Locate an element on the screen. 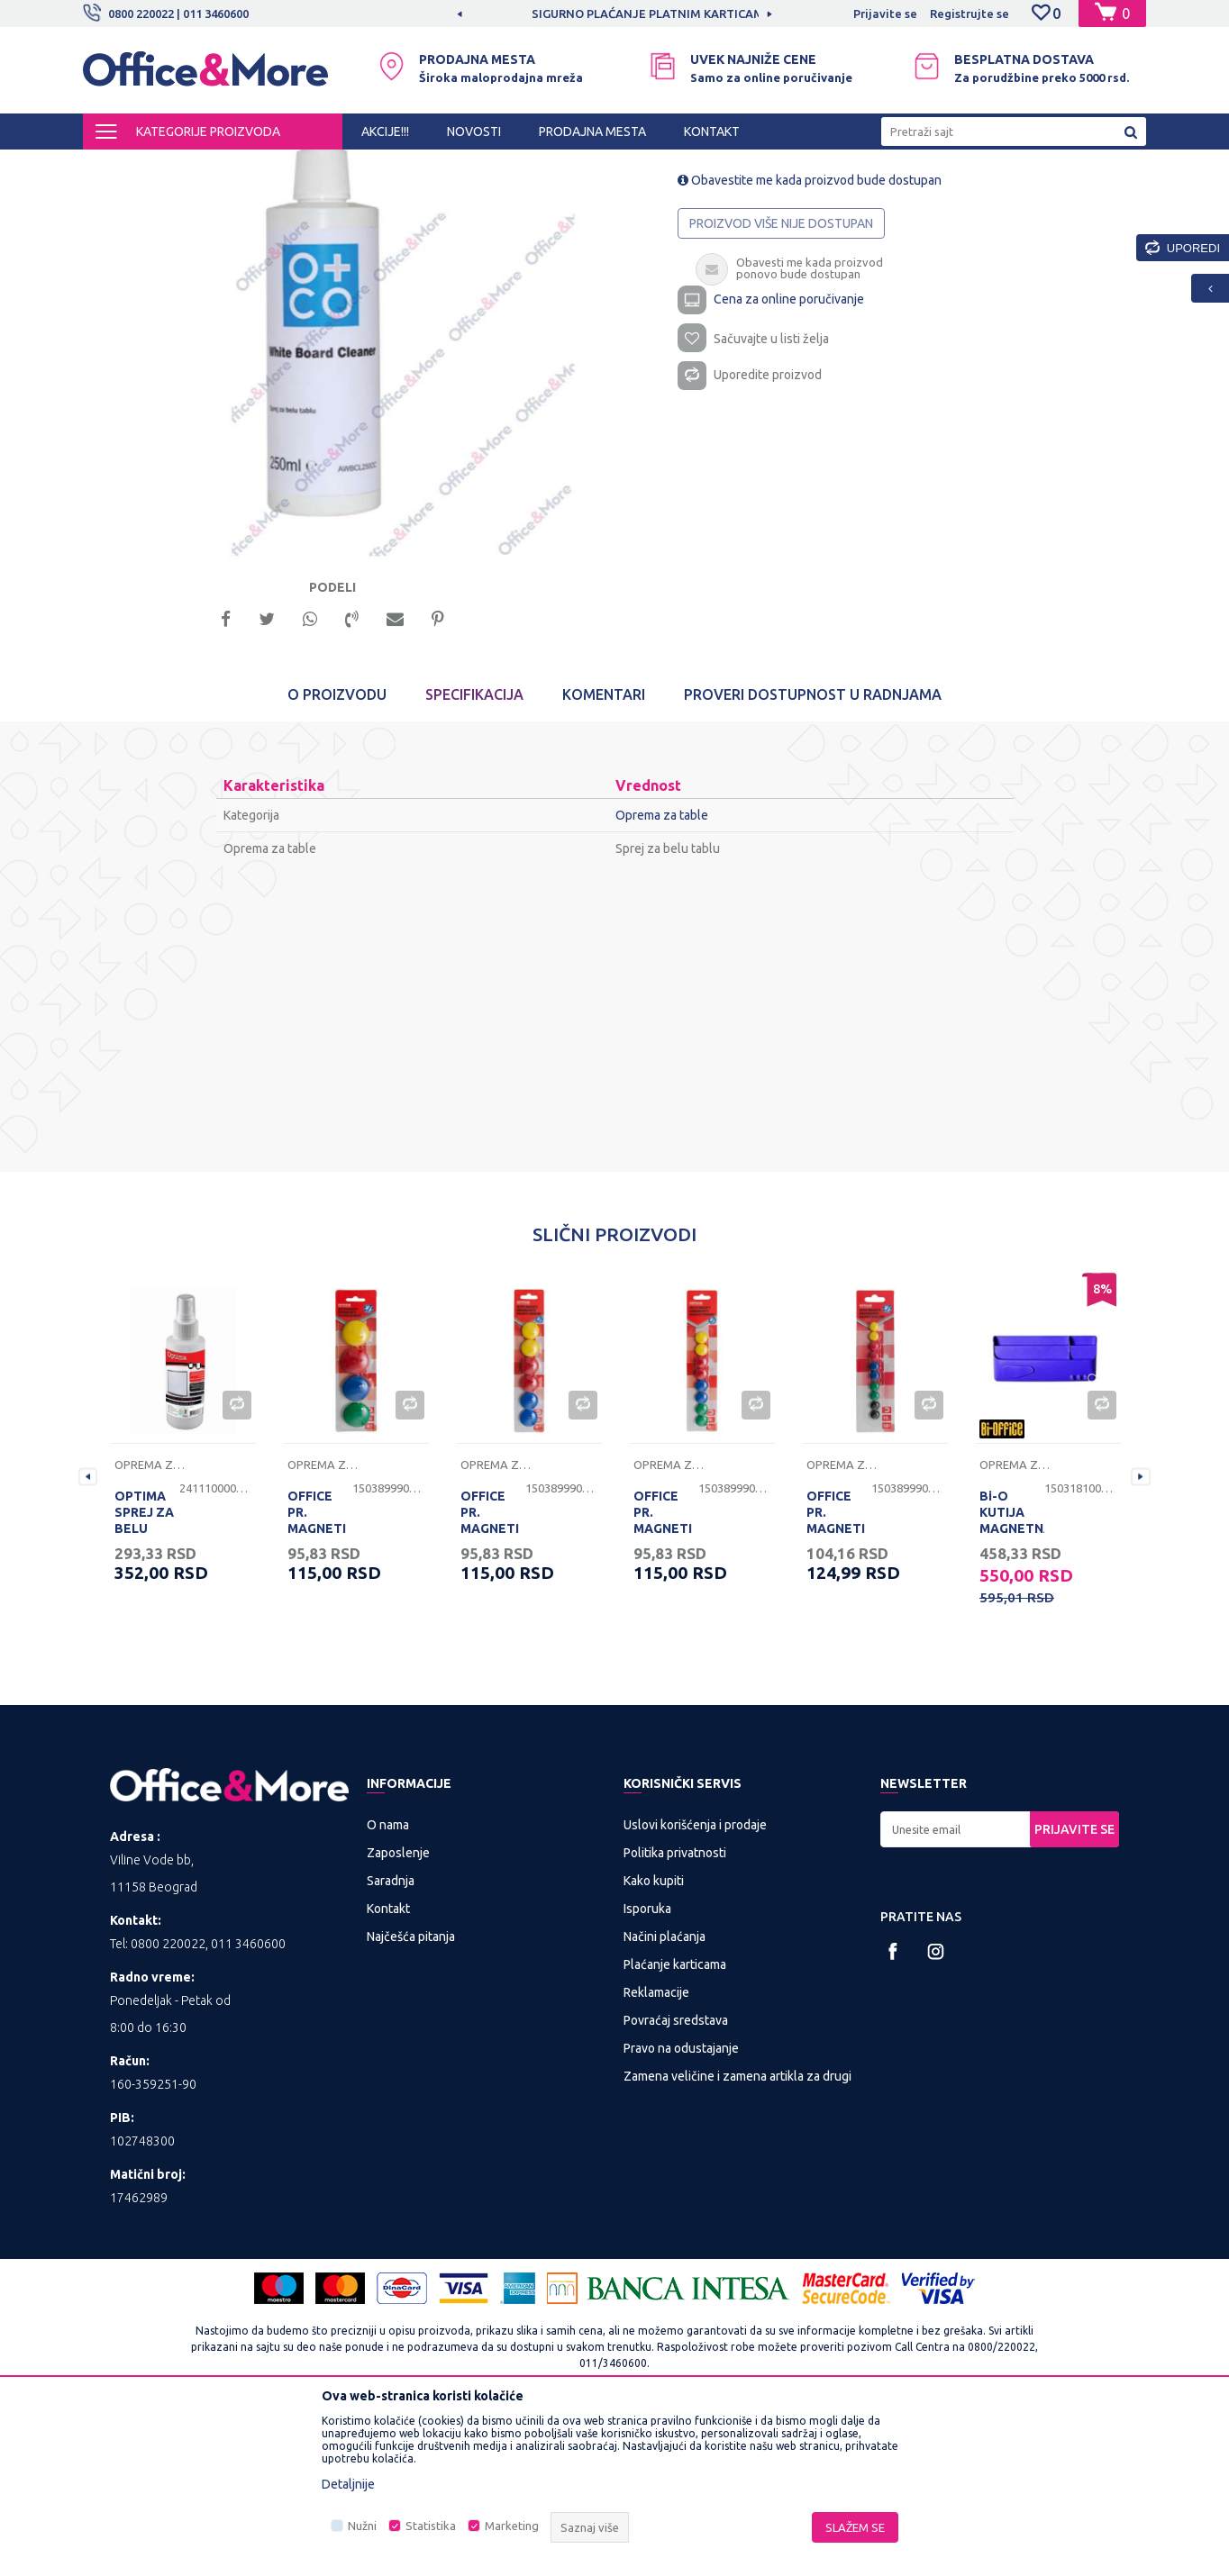  PREZENTACIONA I BIRO OPREMA is located at coordinates (319, 165).